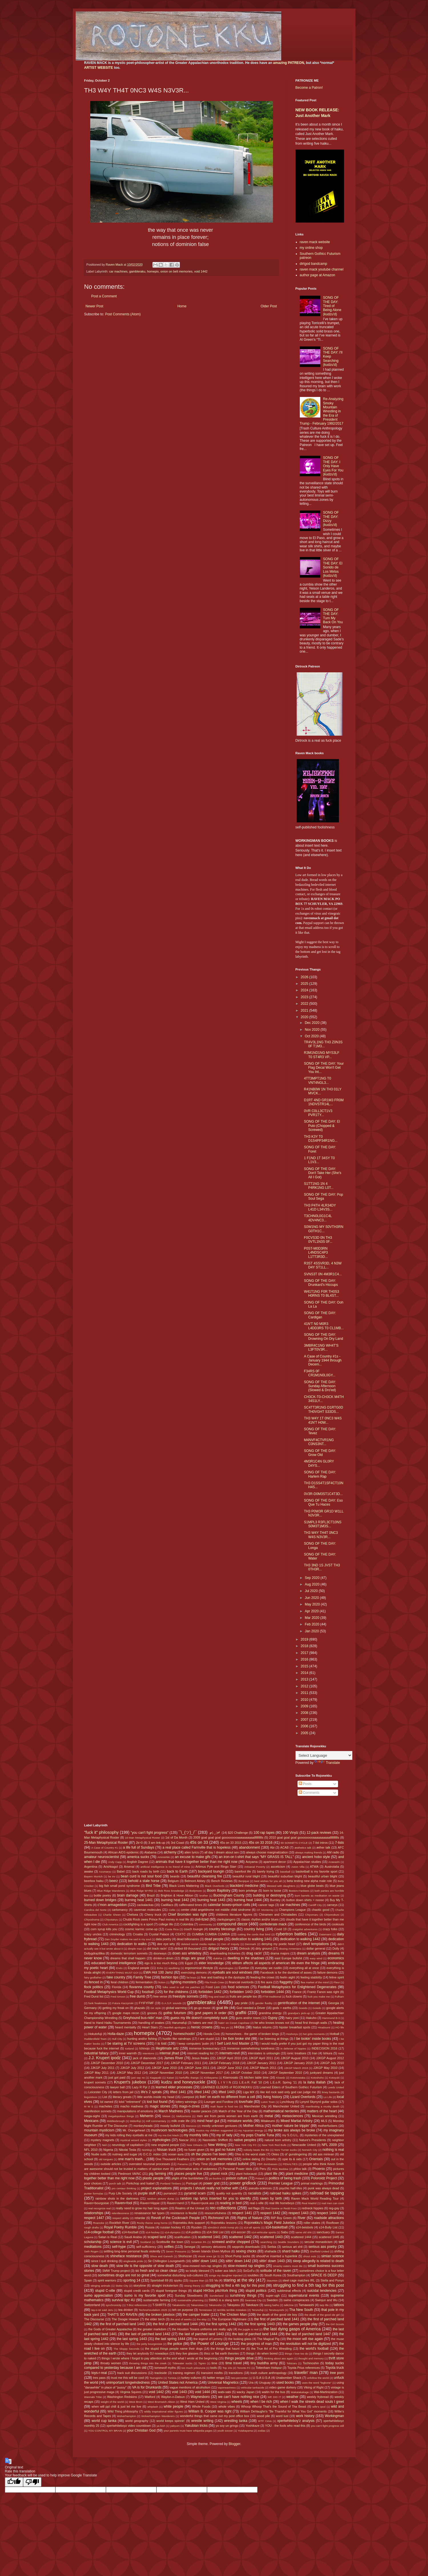  I want to click on Rojonekku lessons, so click(224, 2222).